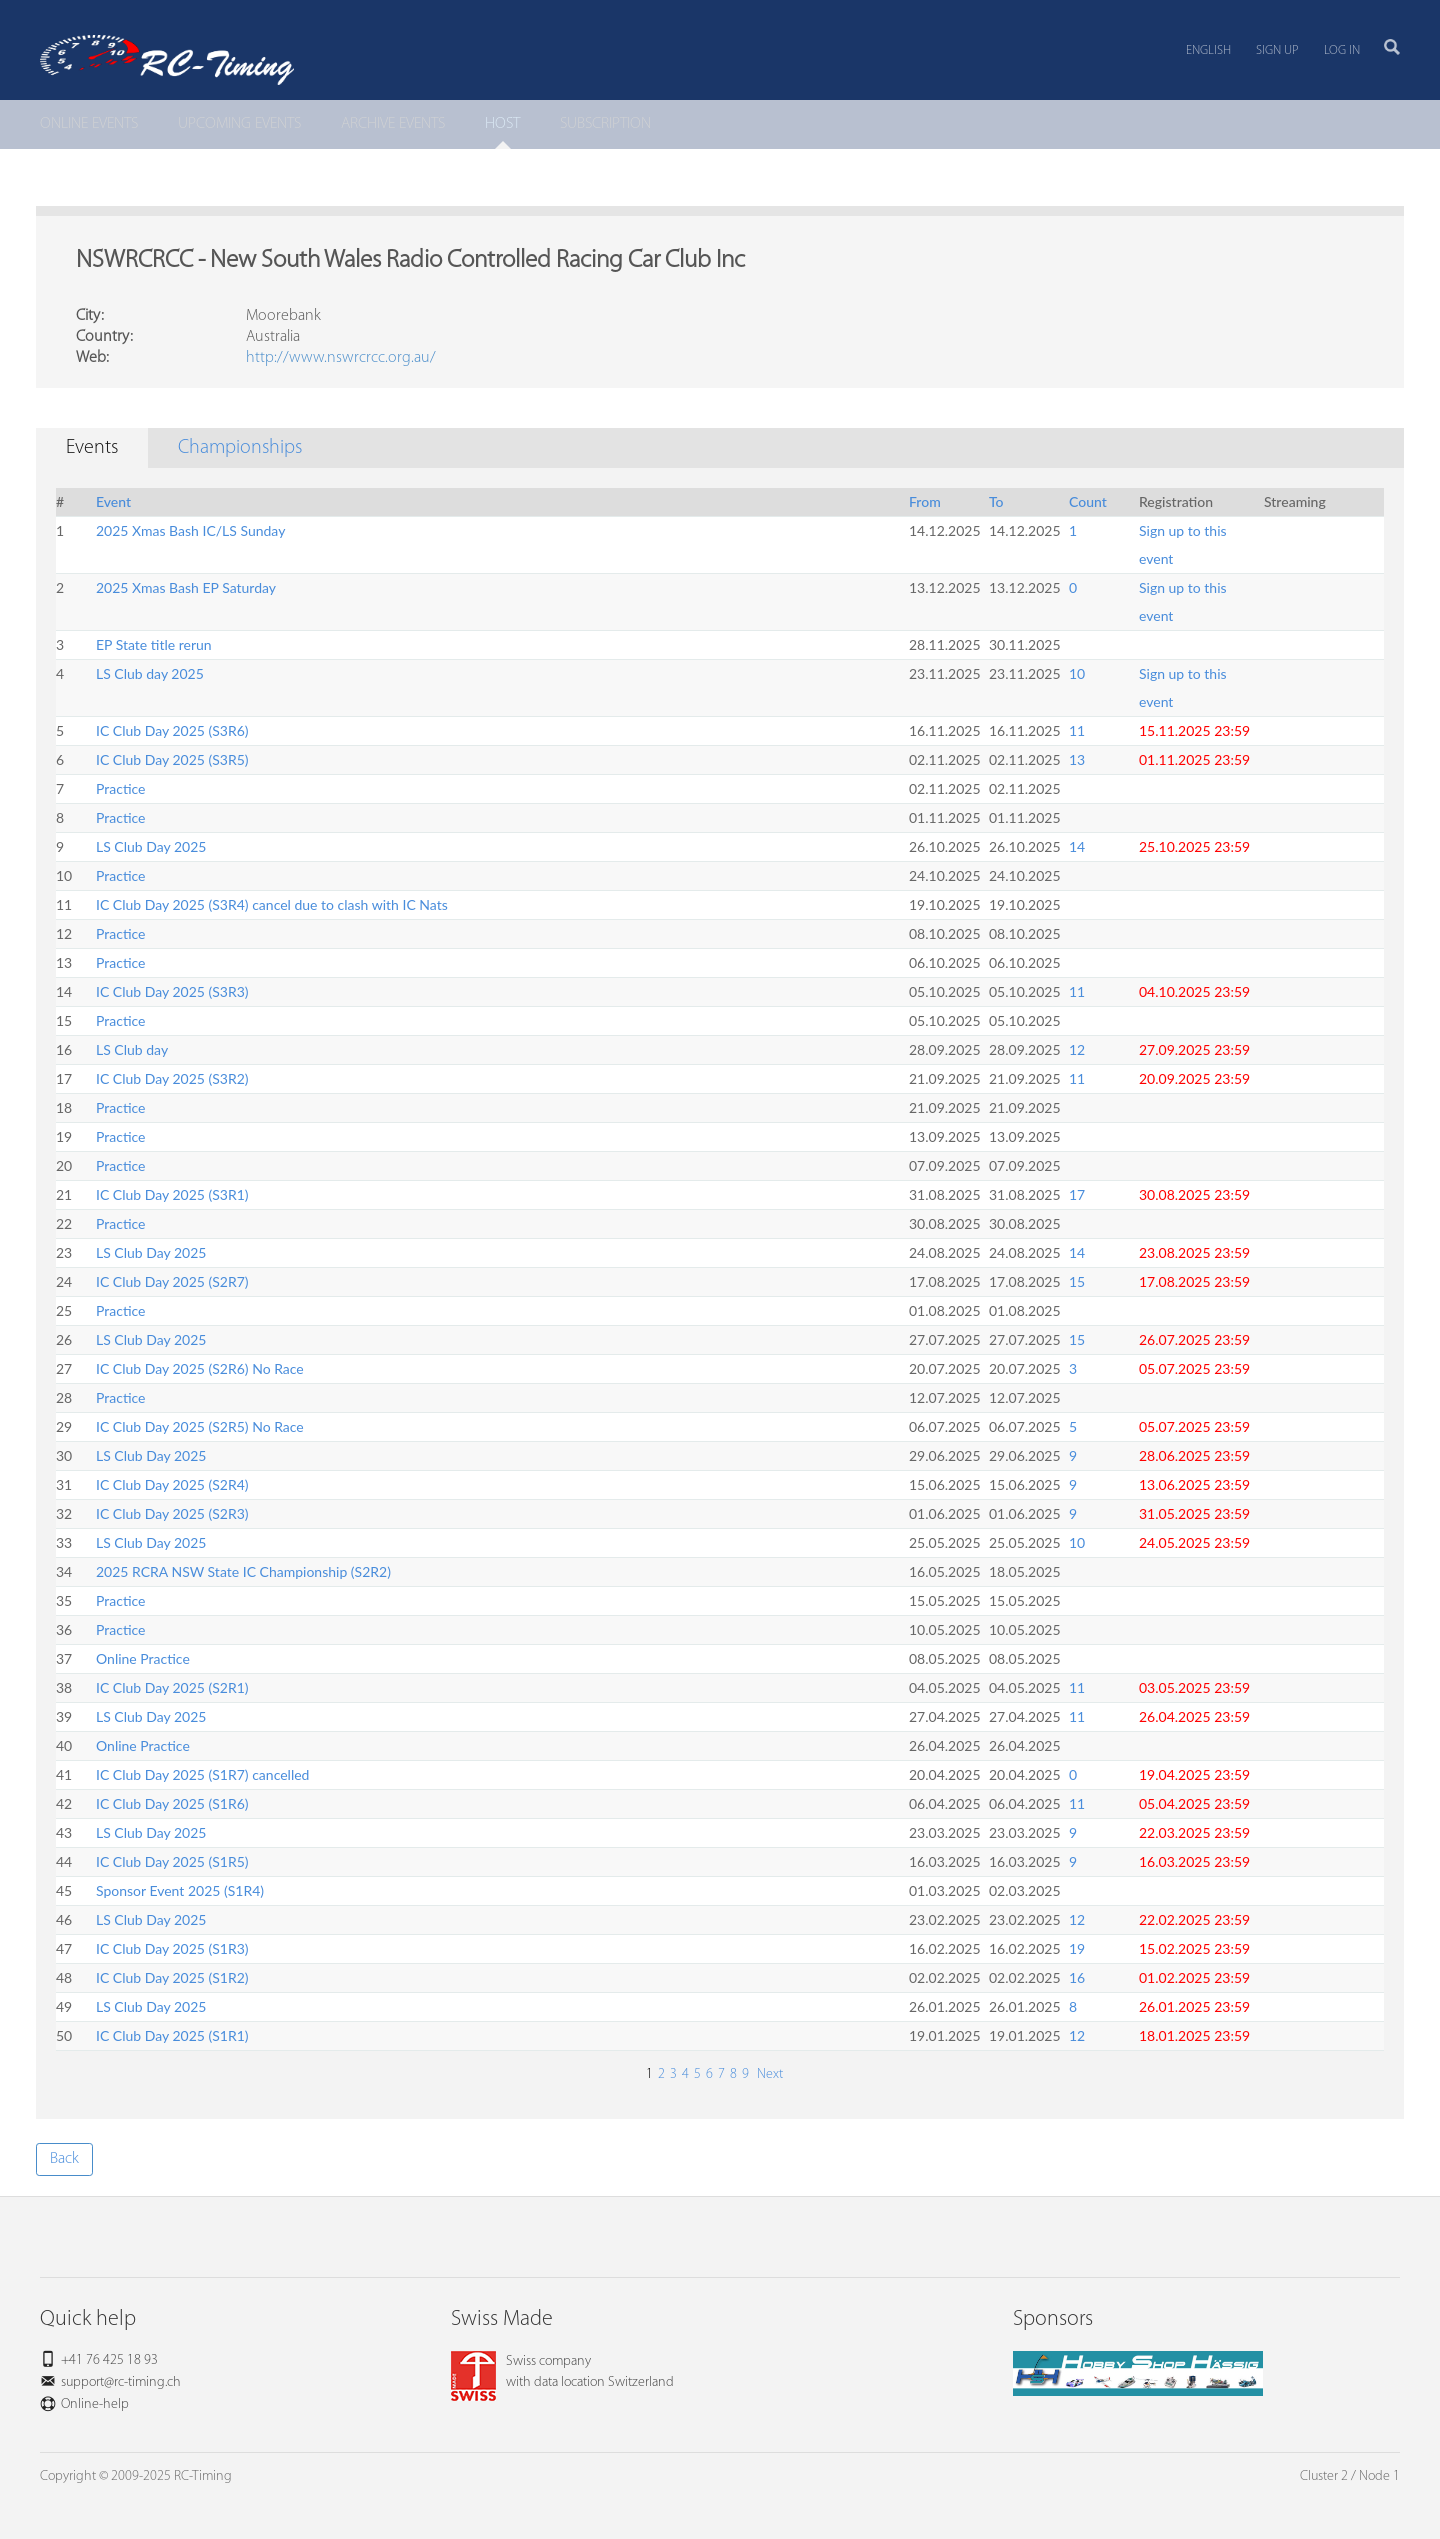 The image size is (1440, 2539). Describe the element at coordinates (64, 2159) in the screenshot. I see `Back` at that location.